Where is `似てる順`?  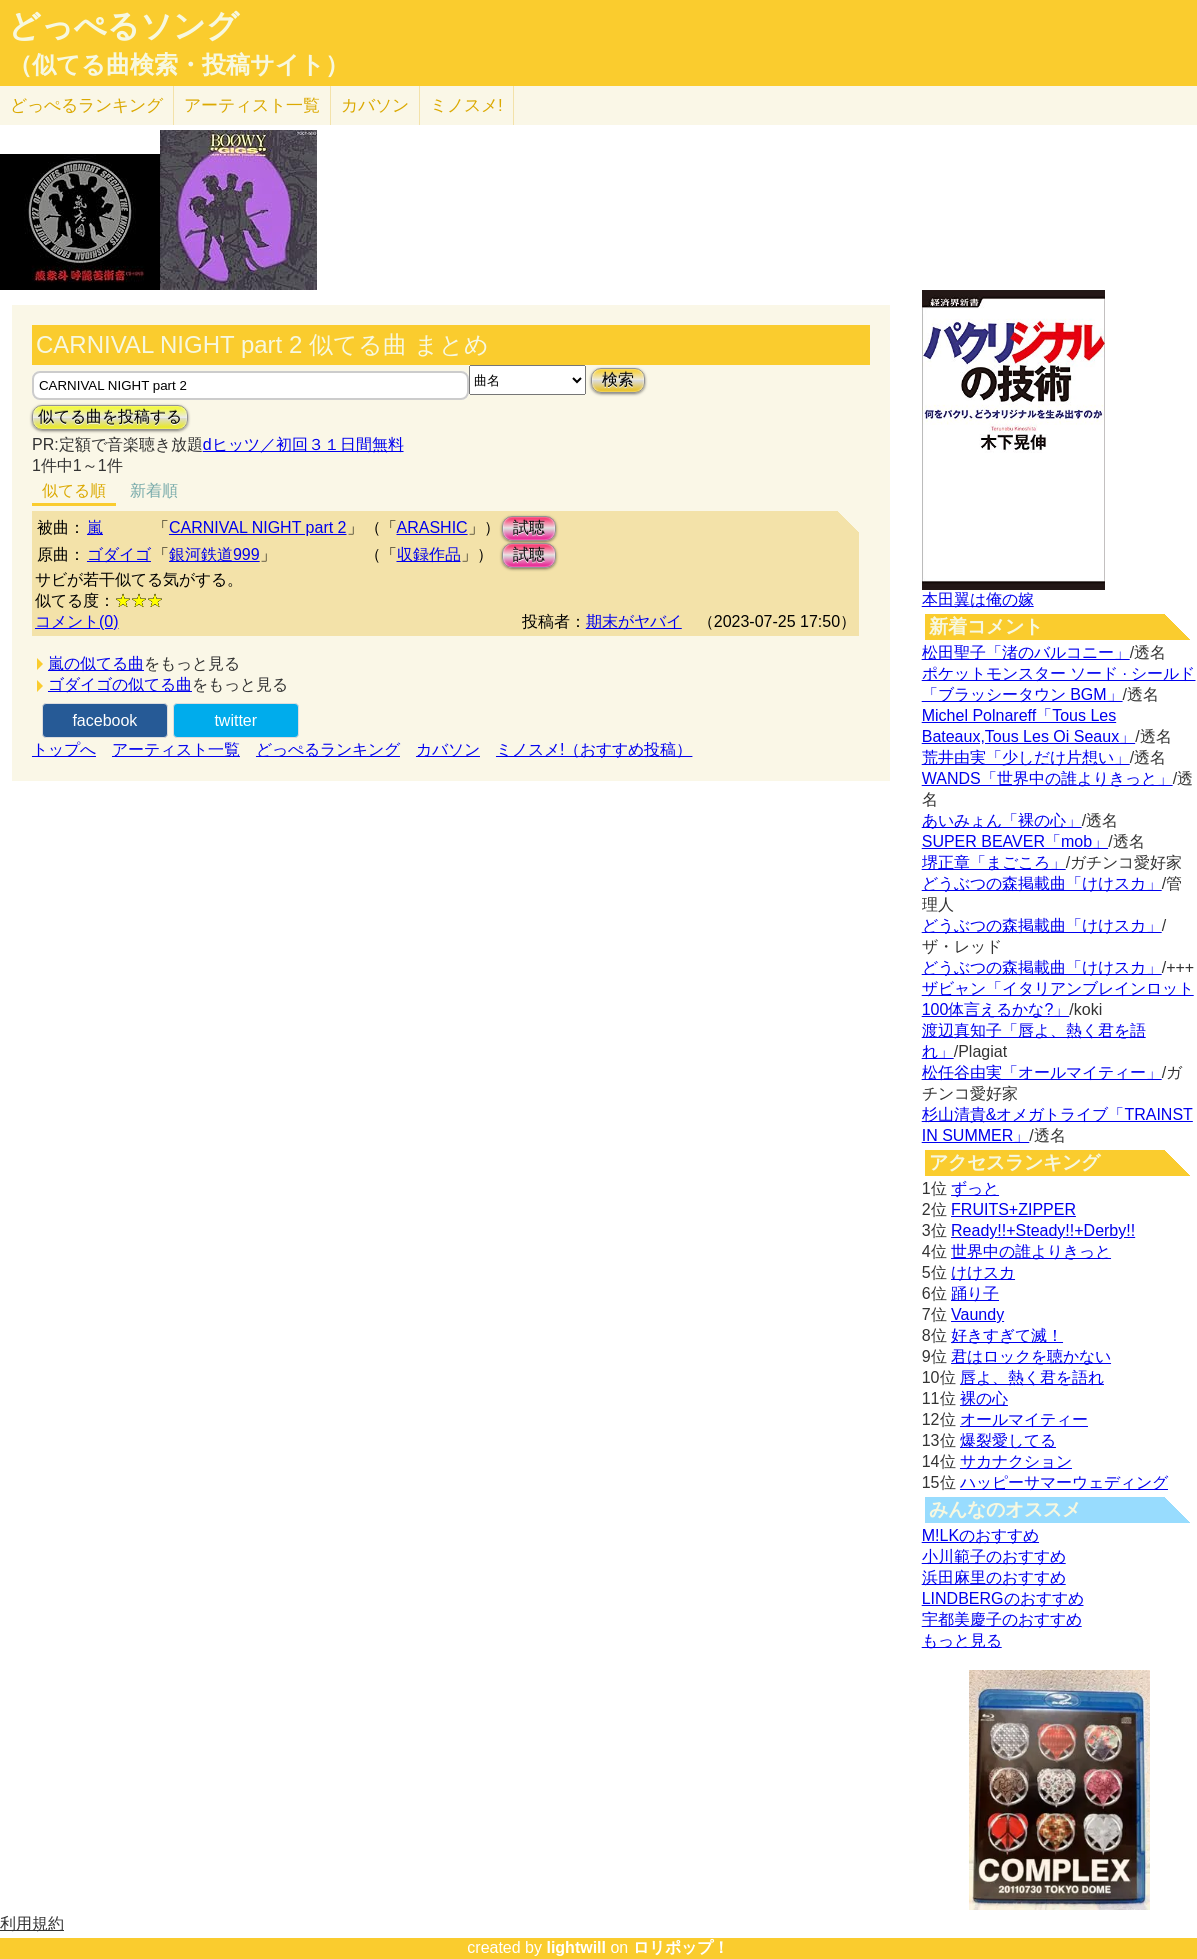
似てる順 is located at coordinates (74, 490).